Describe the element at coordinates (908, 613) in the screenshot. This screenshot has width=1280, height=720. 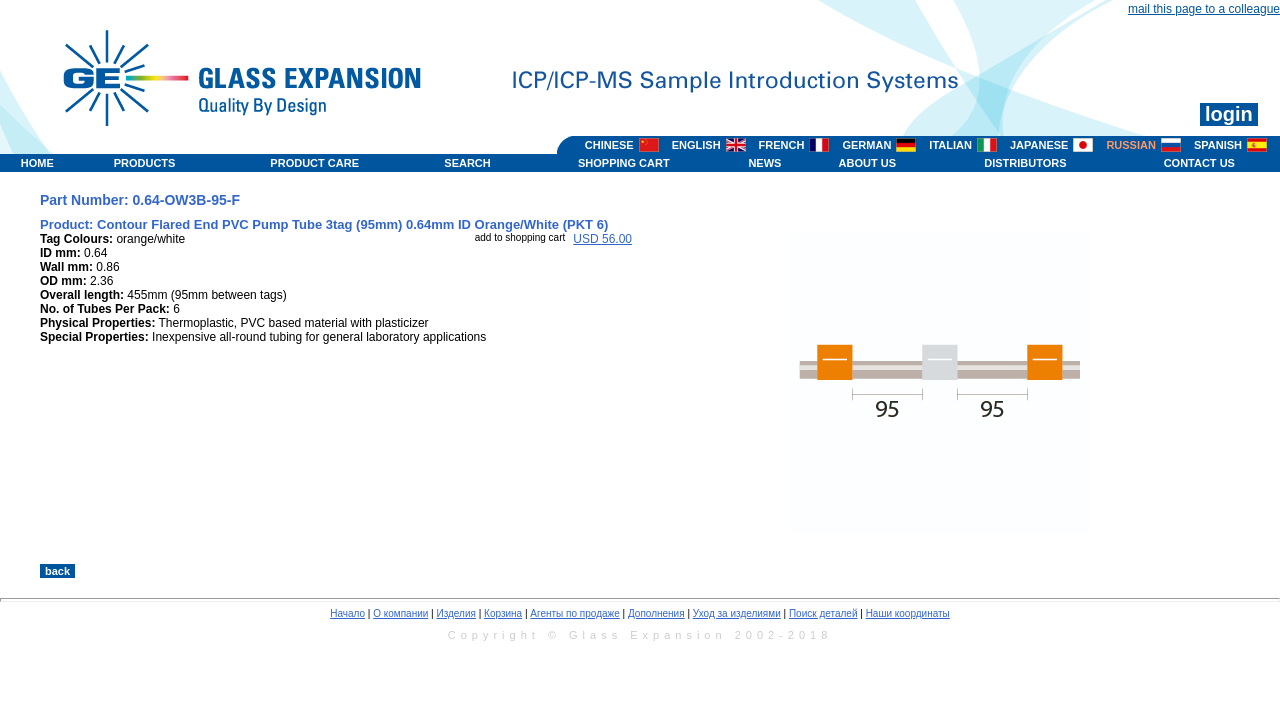
I see `Наши координаты` at that location.